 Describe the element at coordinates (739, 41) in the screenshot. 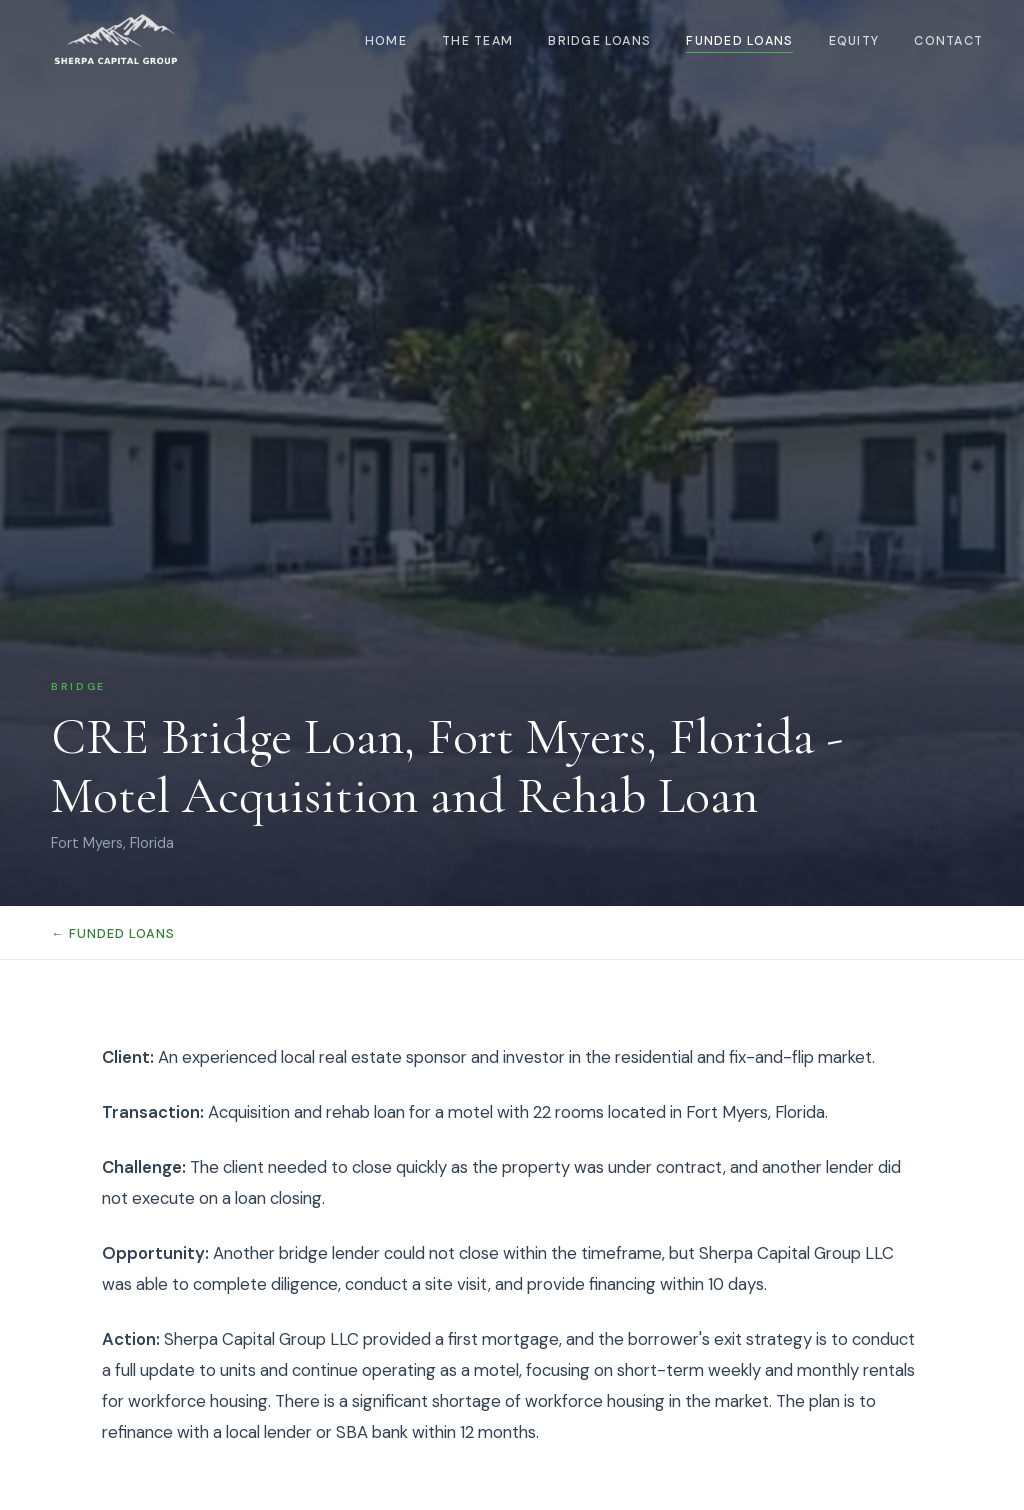

I see `Funded Loans` at that location.